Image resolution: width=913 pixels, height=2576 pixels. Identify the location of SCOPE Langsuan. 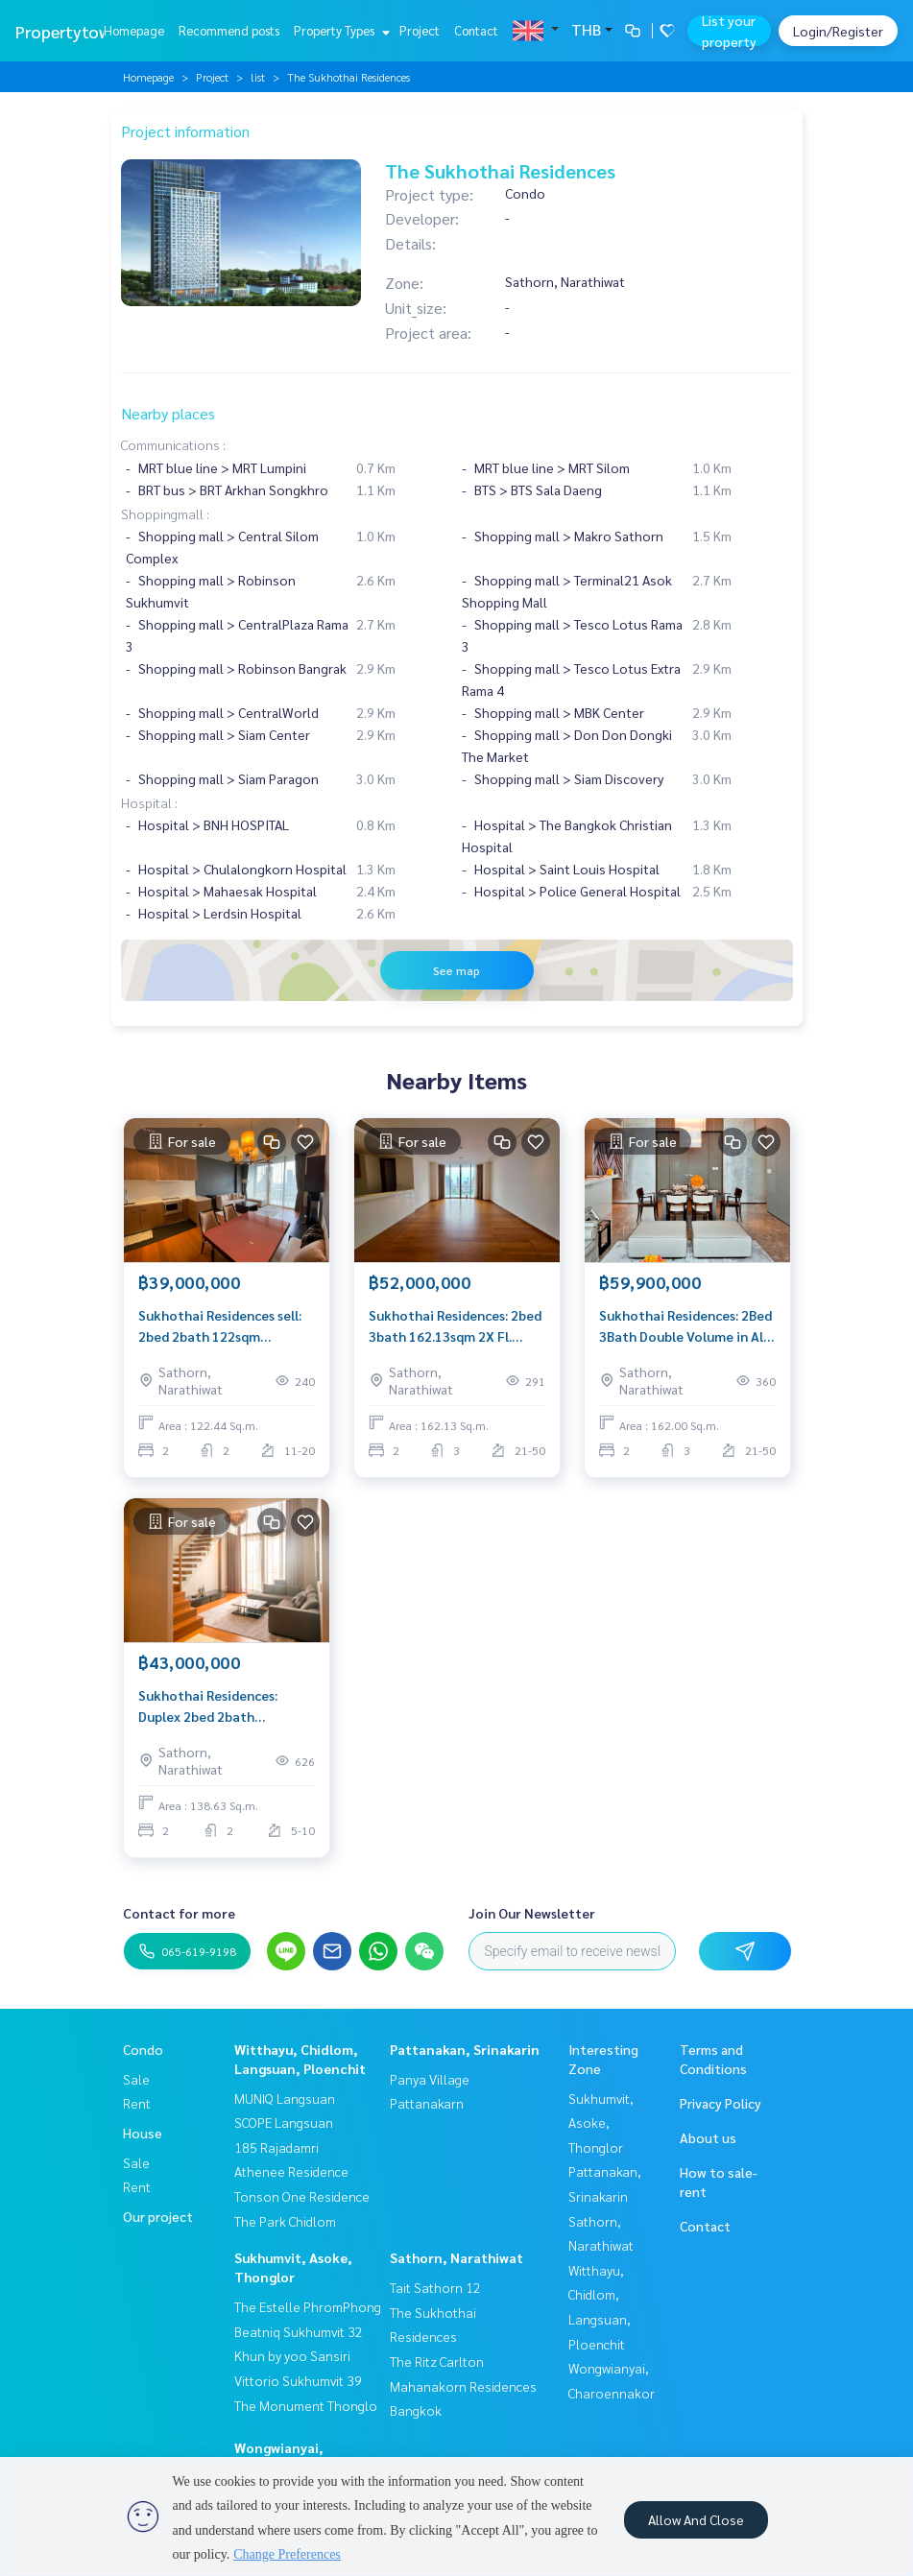
(283, 2122).